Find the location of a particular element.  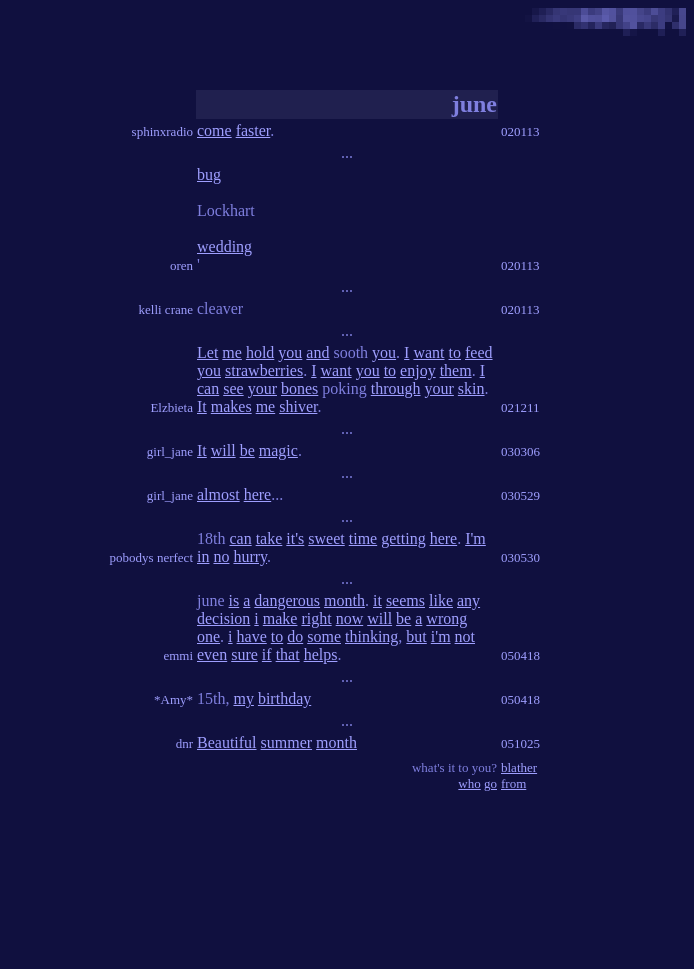

it's is located at coordinates (295, 538).